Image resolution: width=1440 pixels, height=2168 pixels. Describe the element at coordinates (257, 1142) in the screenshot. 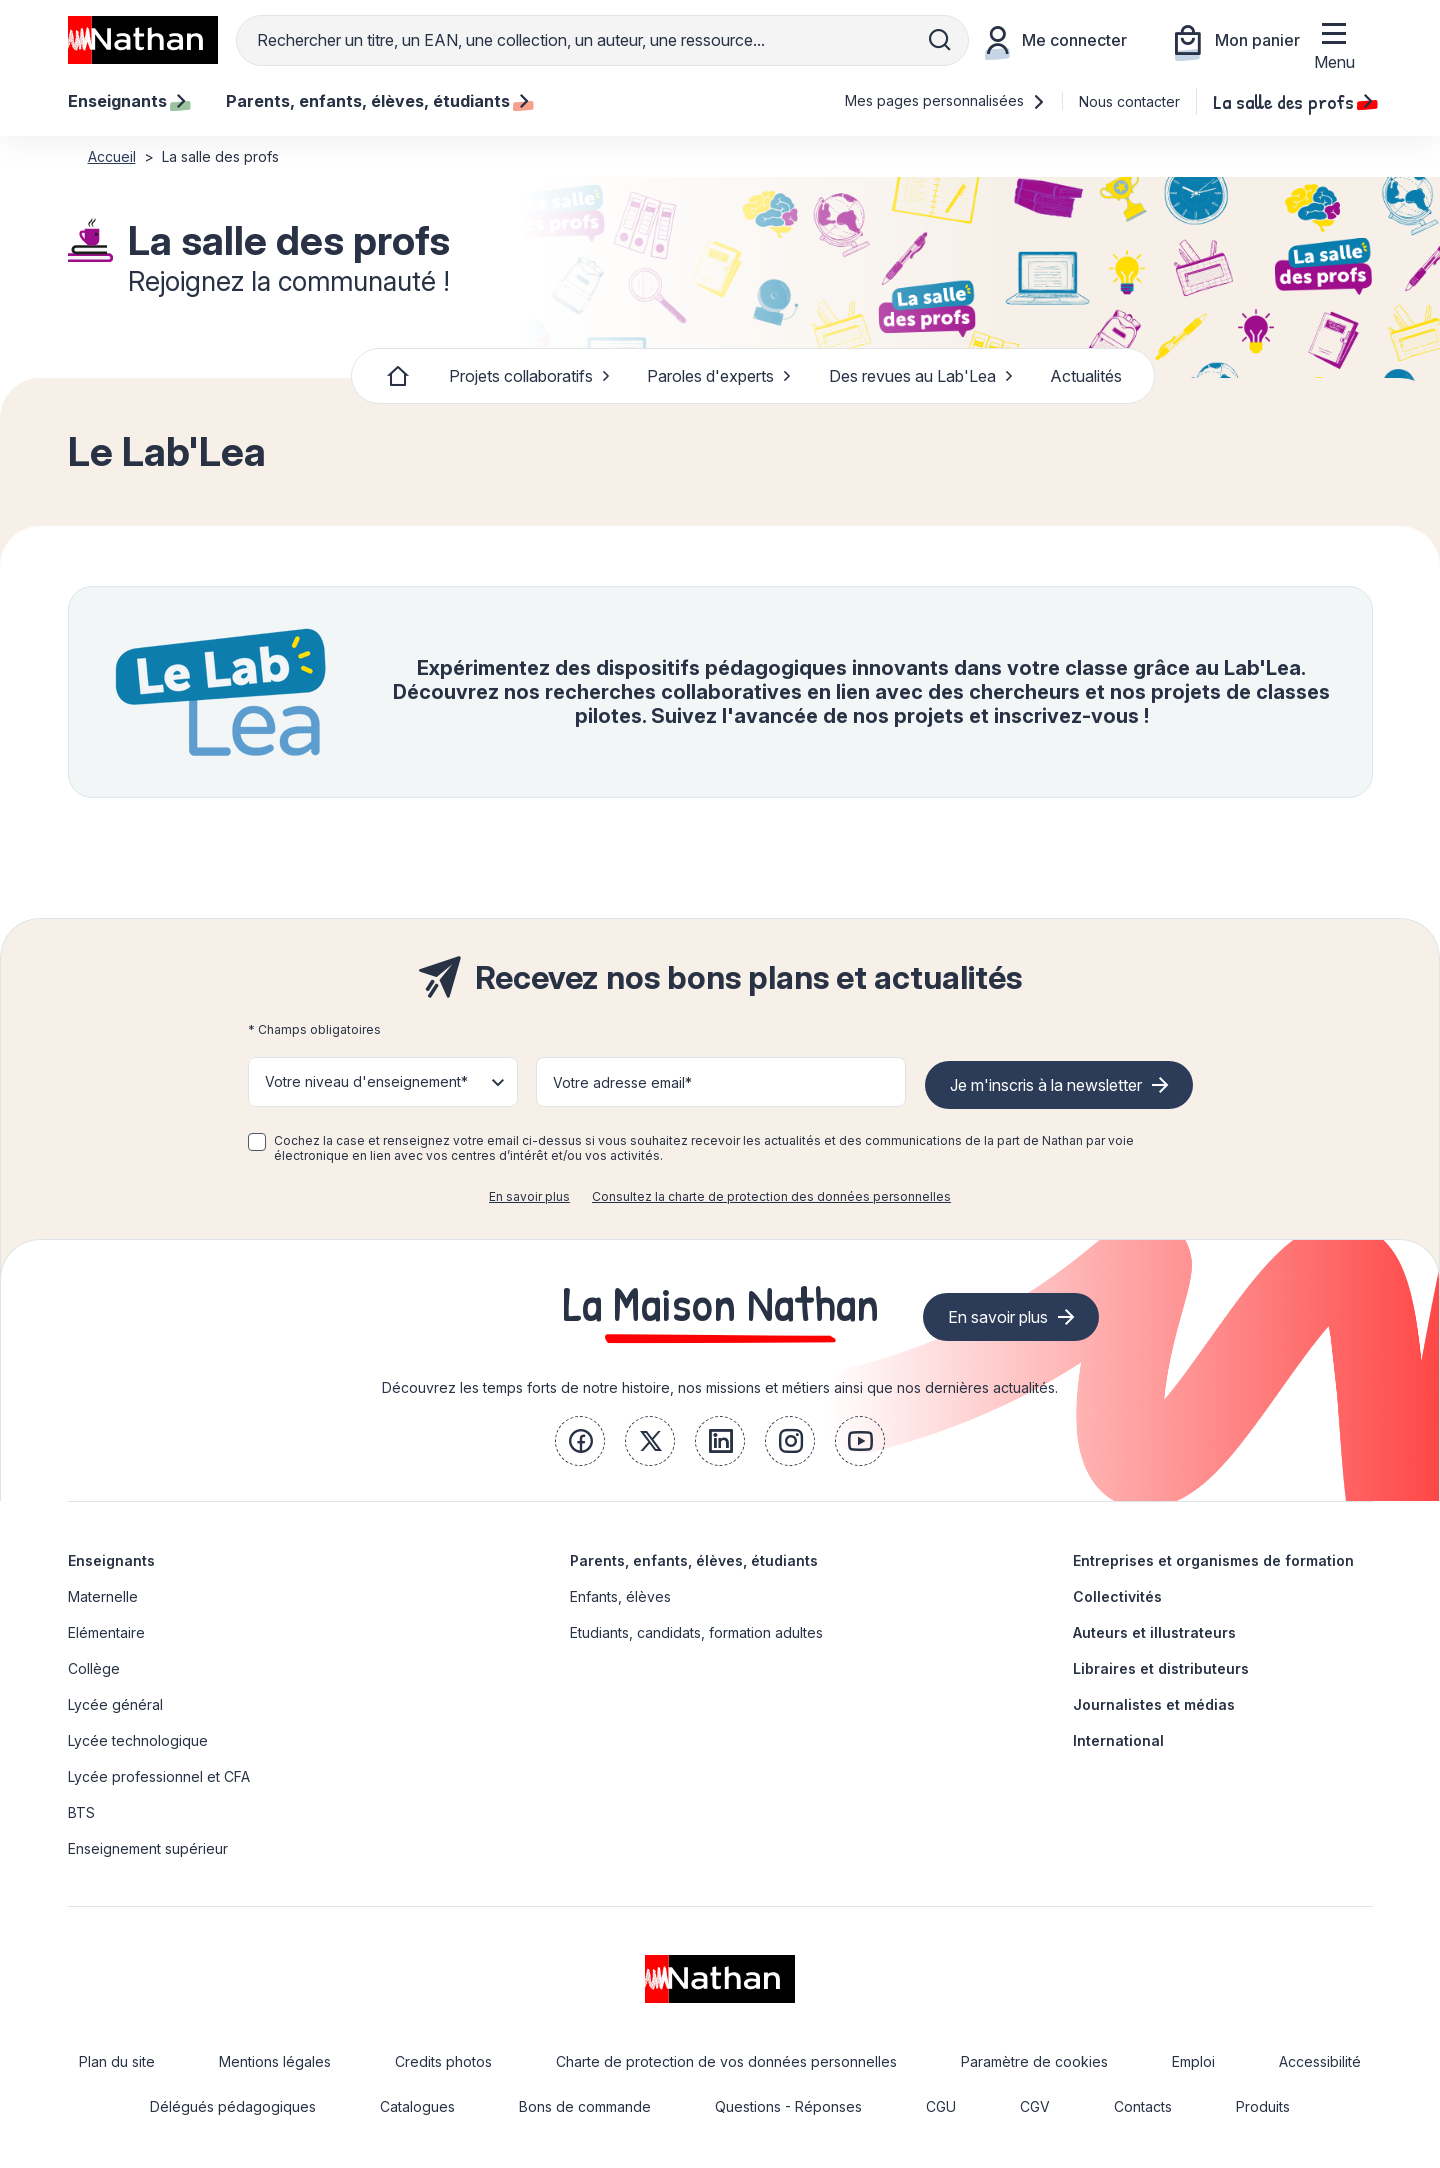

I see `[checkbox]` at that location.